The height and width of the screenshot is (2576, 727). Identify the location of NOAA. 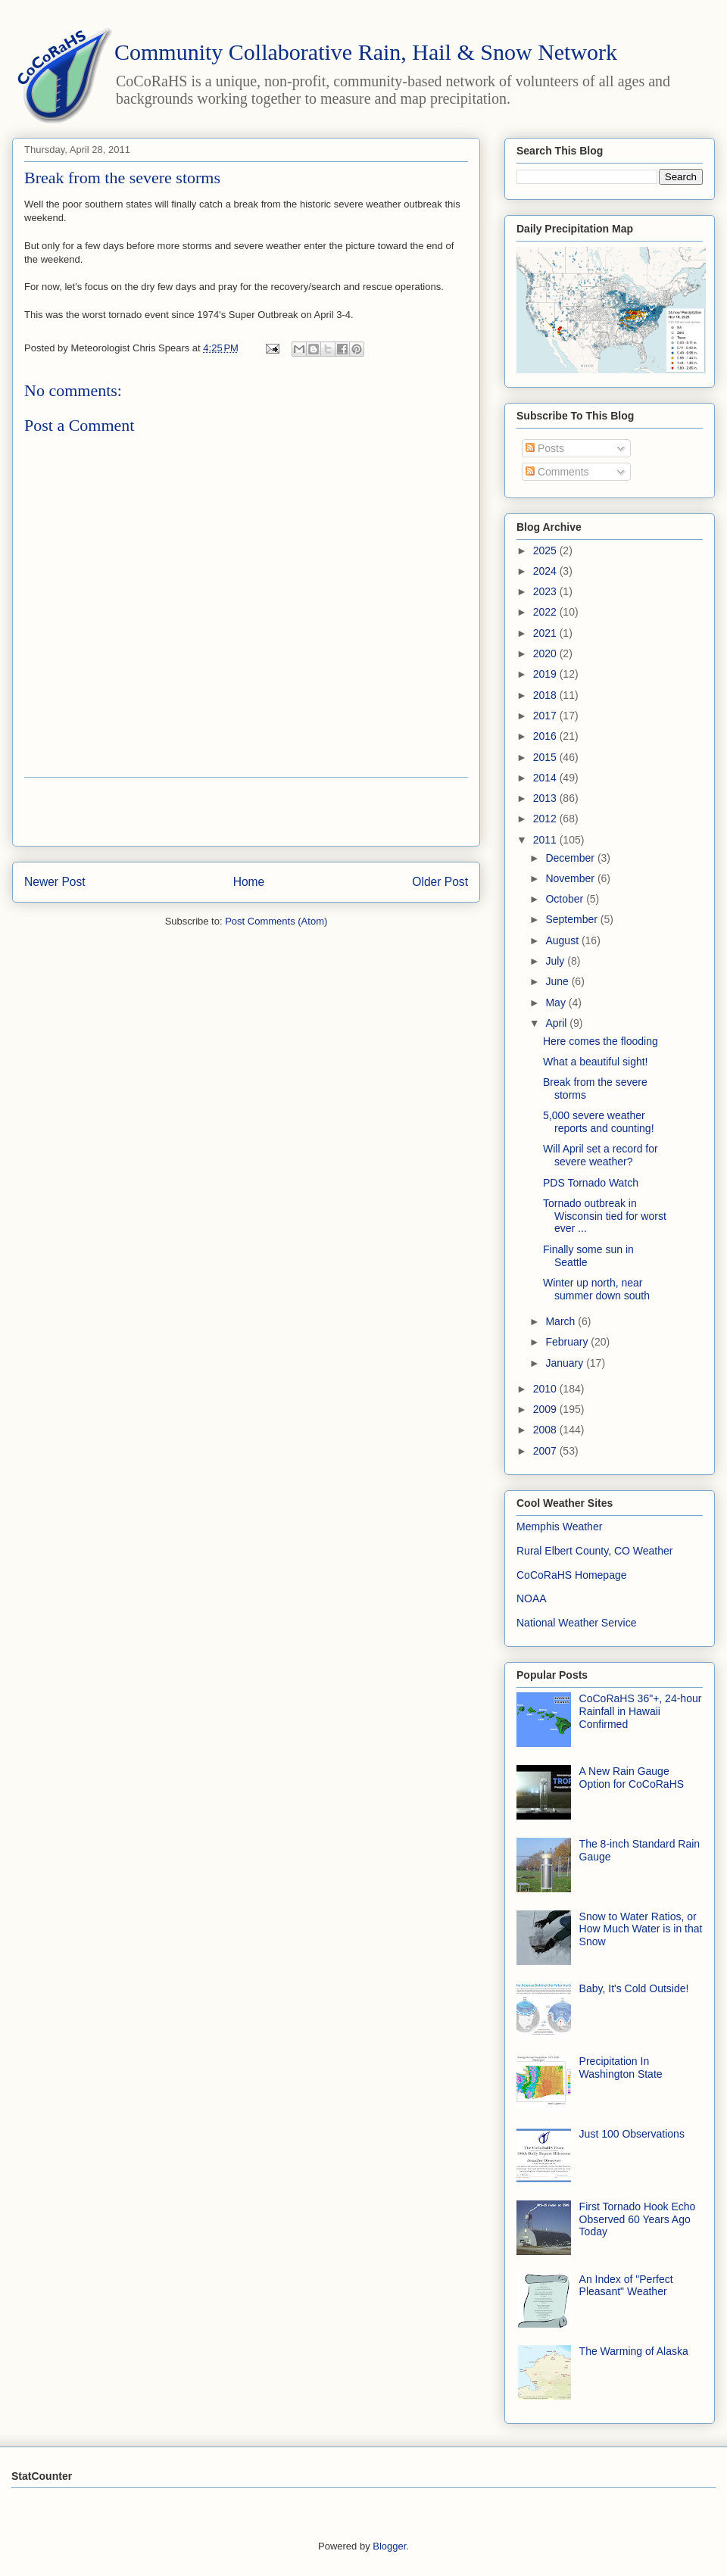
(531, 1598).